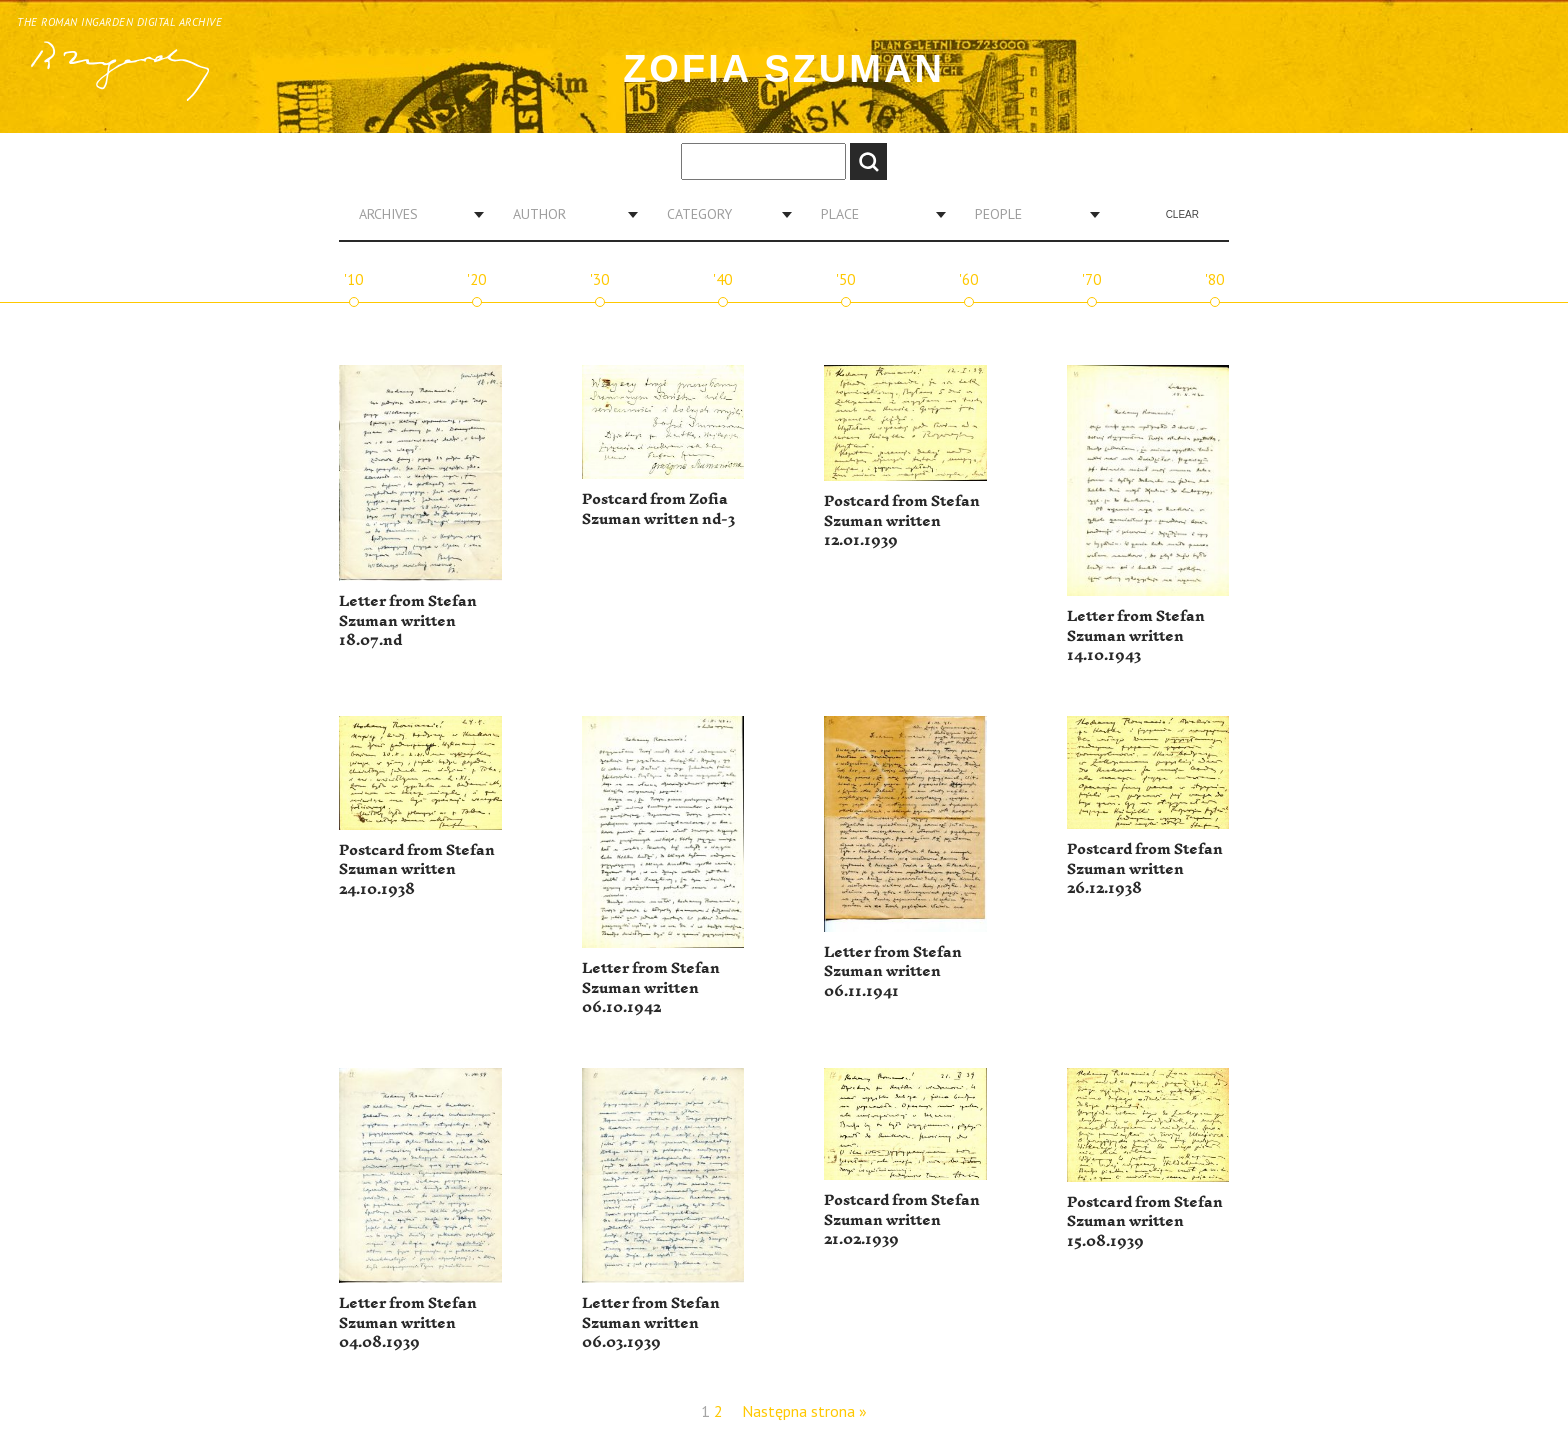 This screenshot has width=1568, height=1444. What do you see at coordinates (1182, 214) in the screenshot?
I see `Clear` at bounding box center [1182, 214].